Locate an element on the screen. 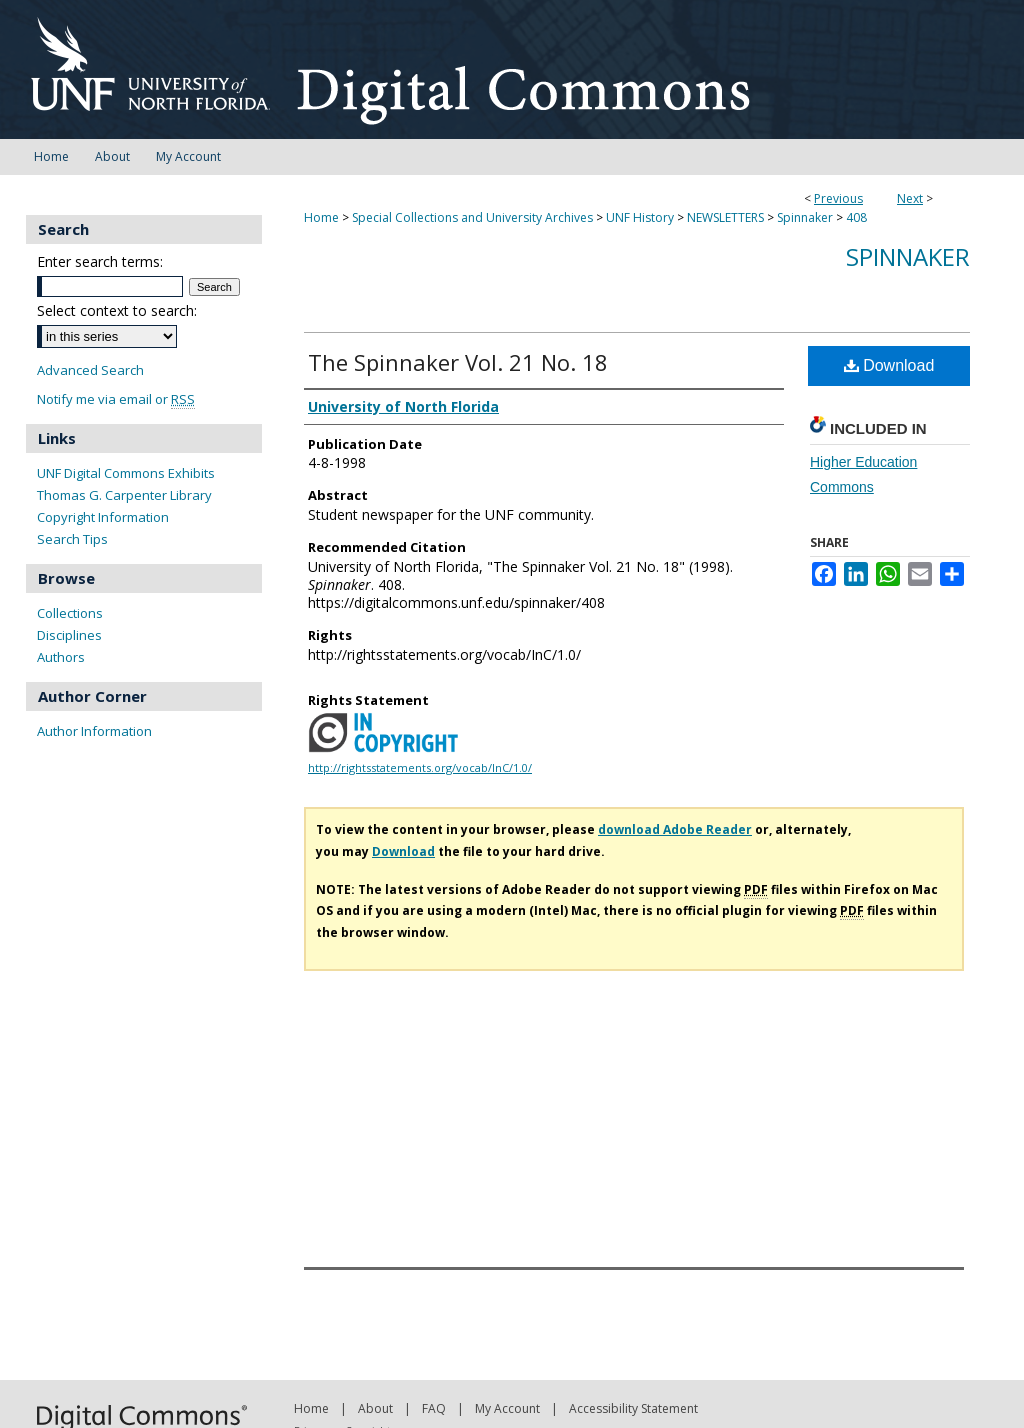 The width and height of the screenshot is (1024, 1428). Select context to search: is located at coordinates (117, 310).